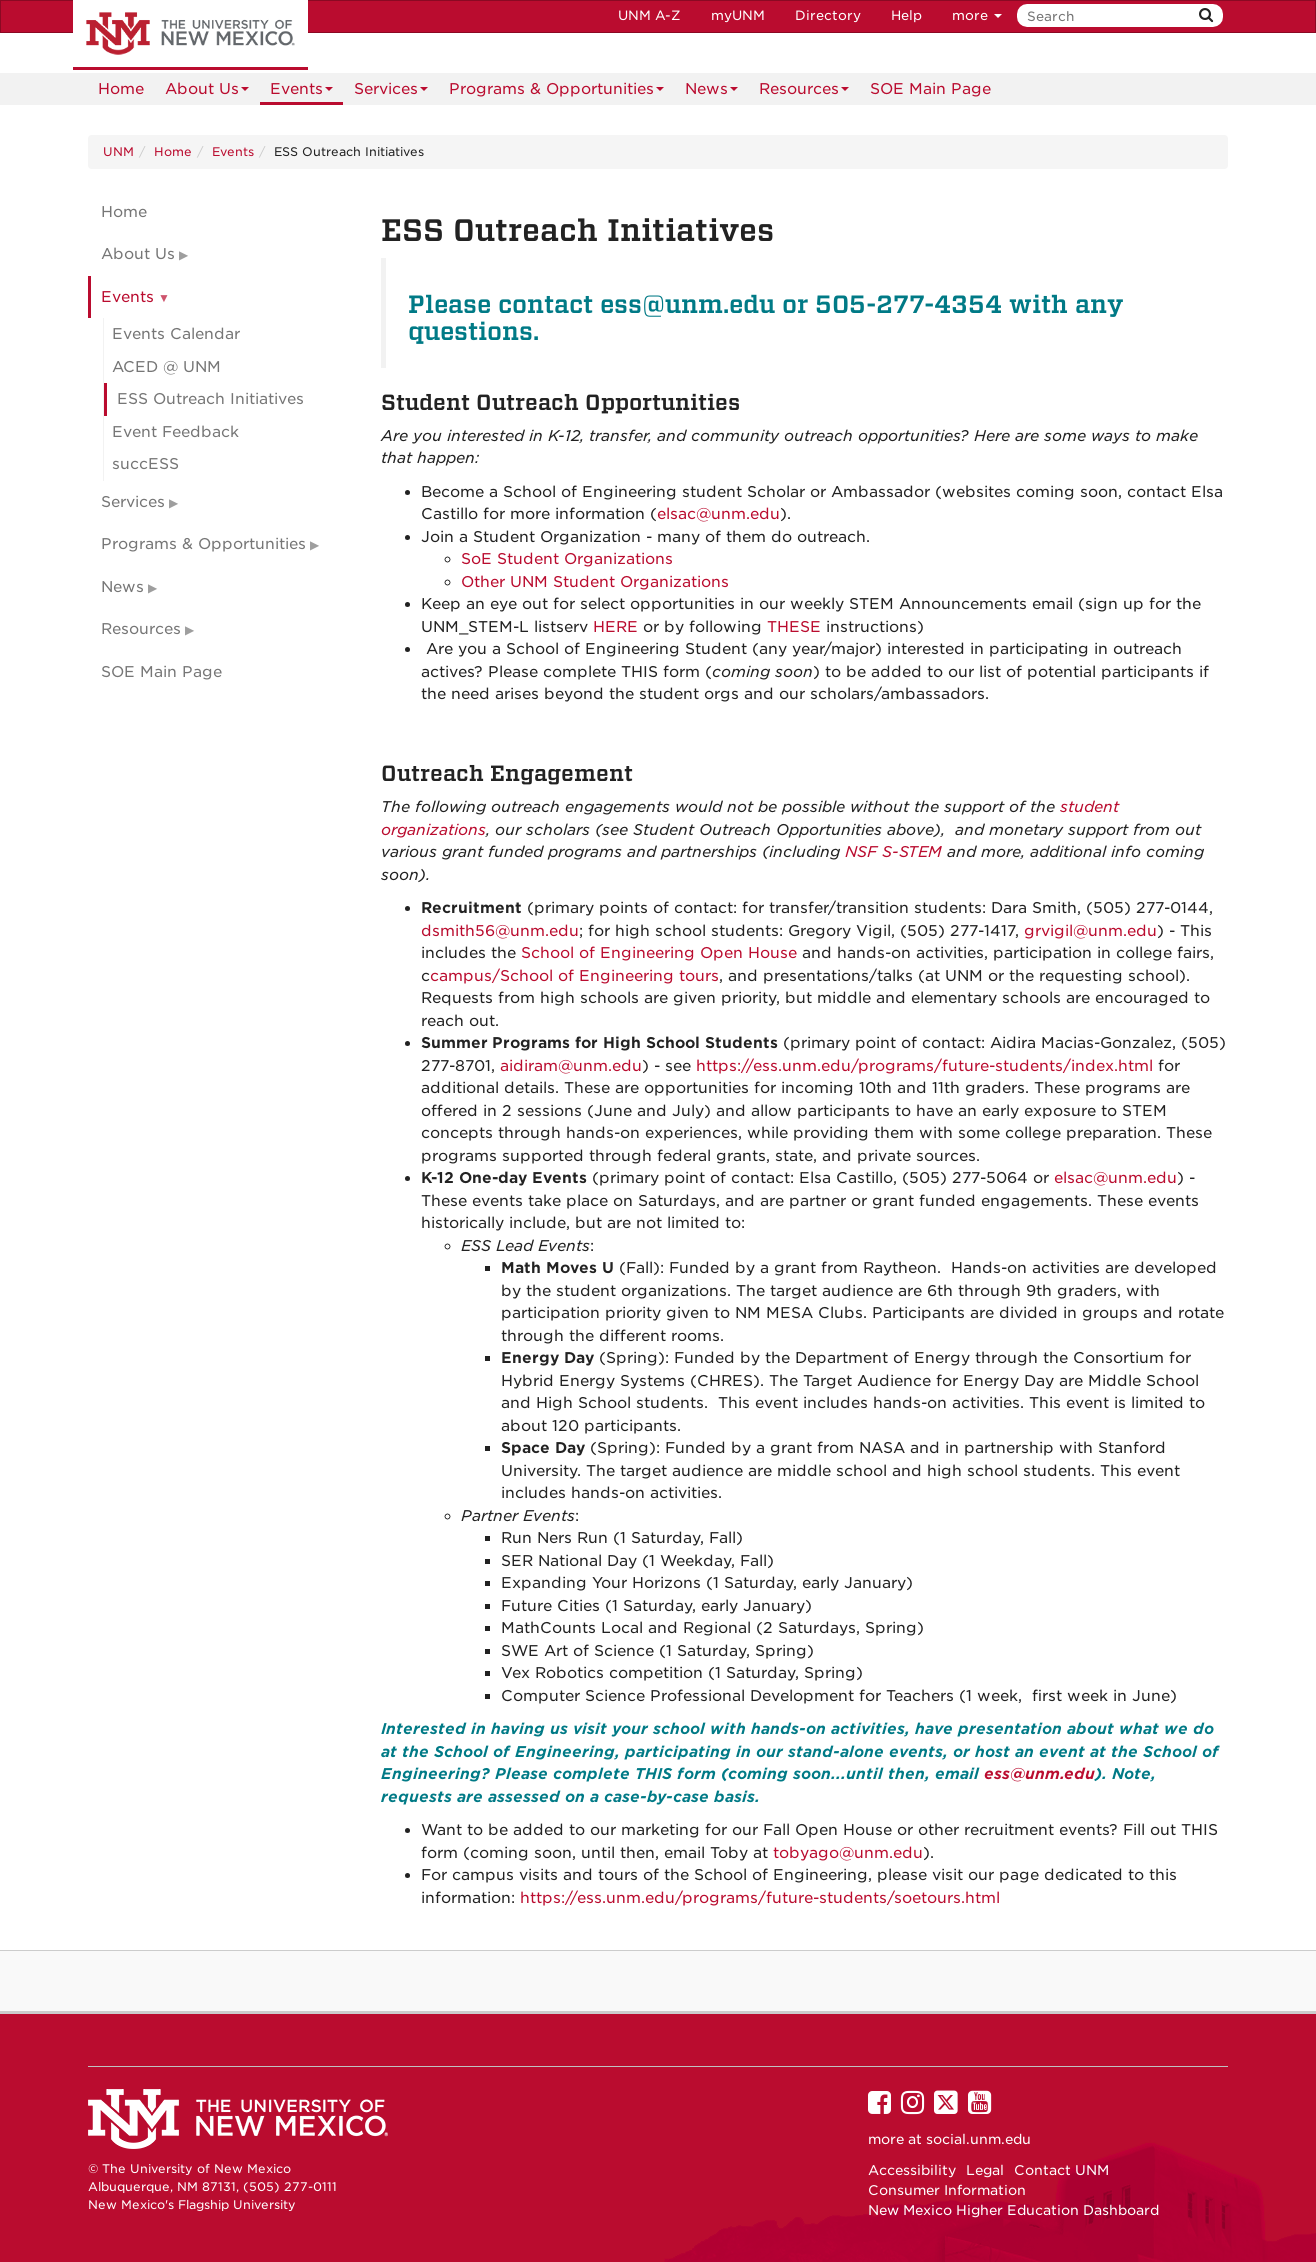  I want to click on Services, so click(391, 92).